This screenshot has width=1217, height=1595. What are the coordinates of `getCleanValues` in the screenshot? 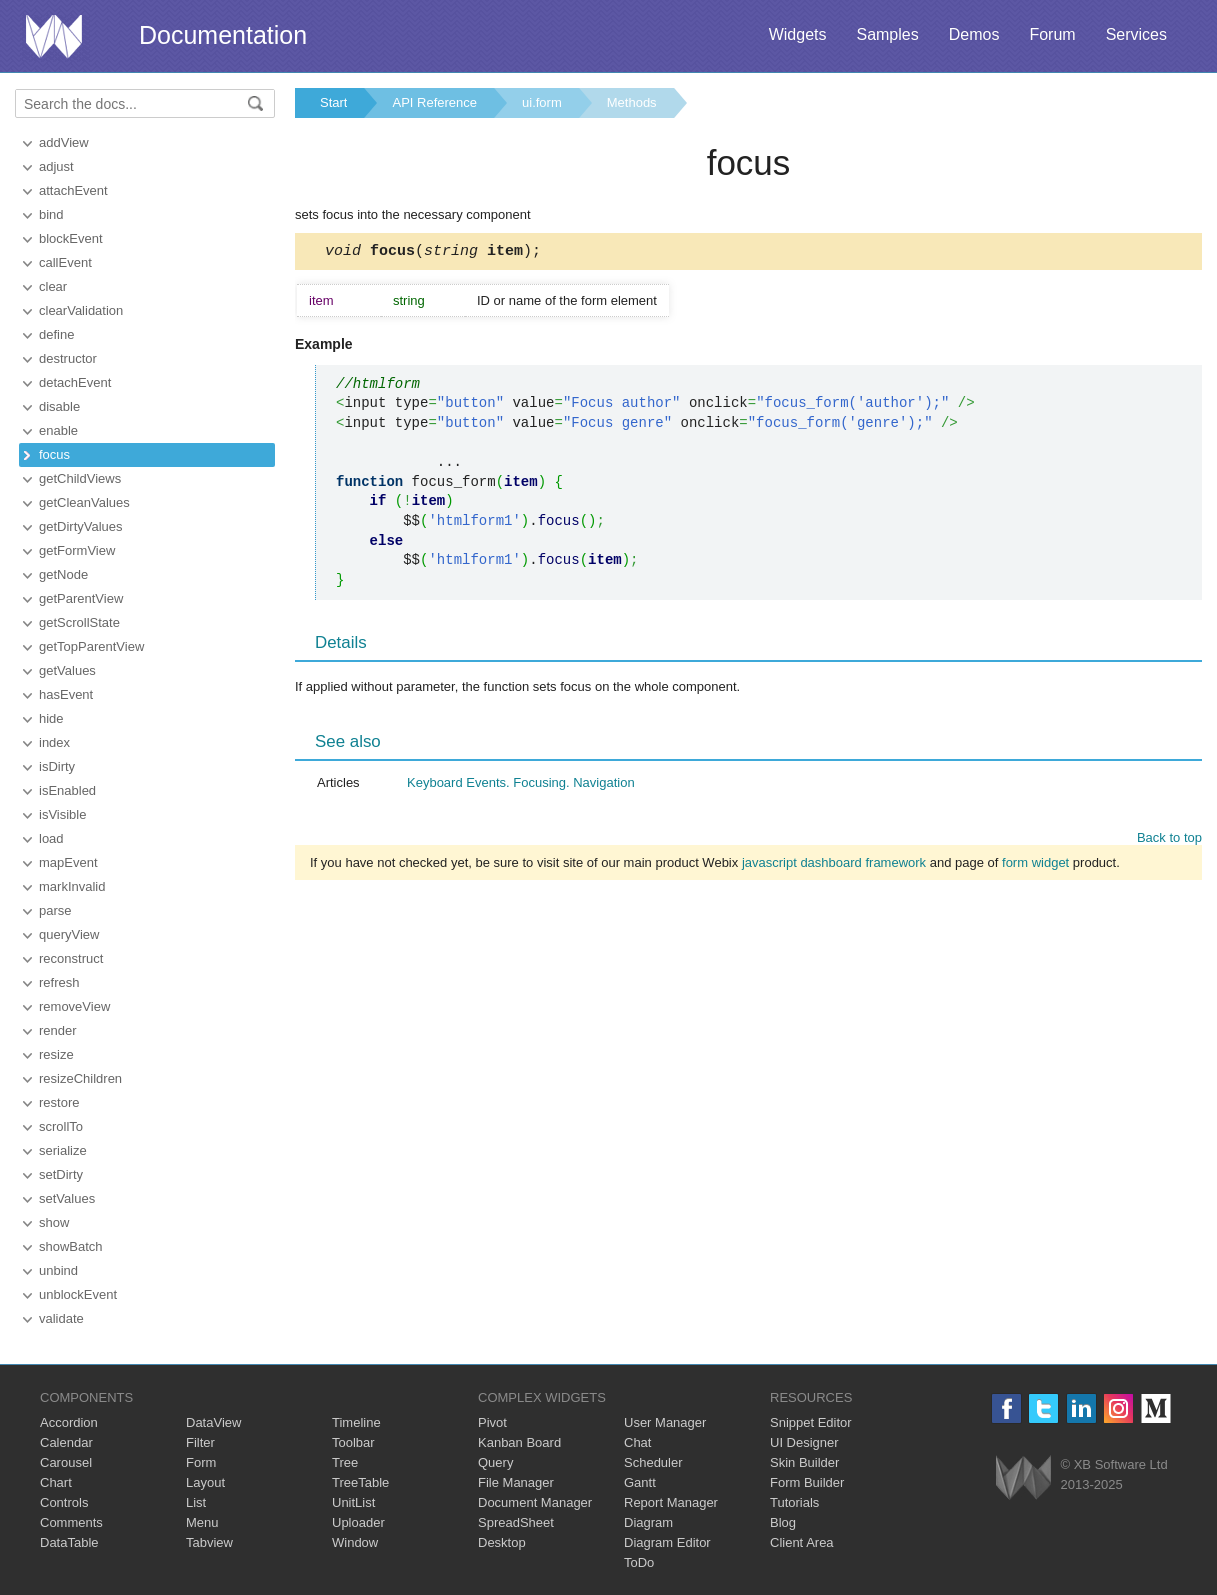 It's located at (84, 502).